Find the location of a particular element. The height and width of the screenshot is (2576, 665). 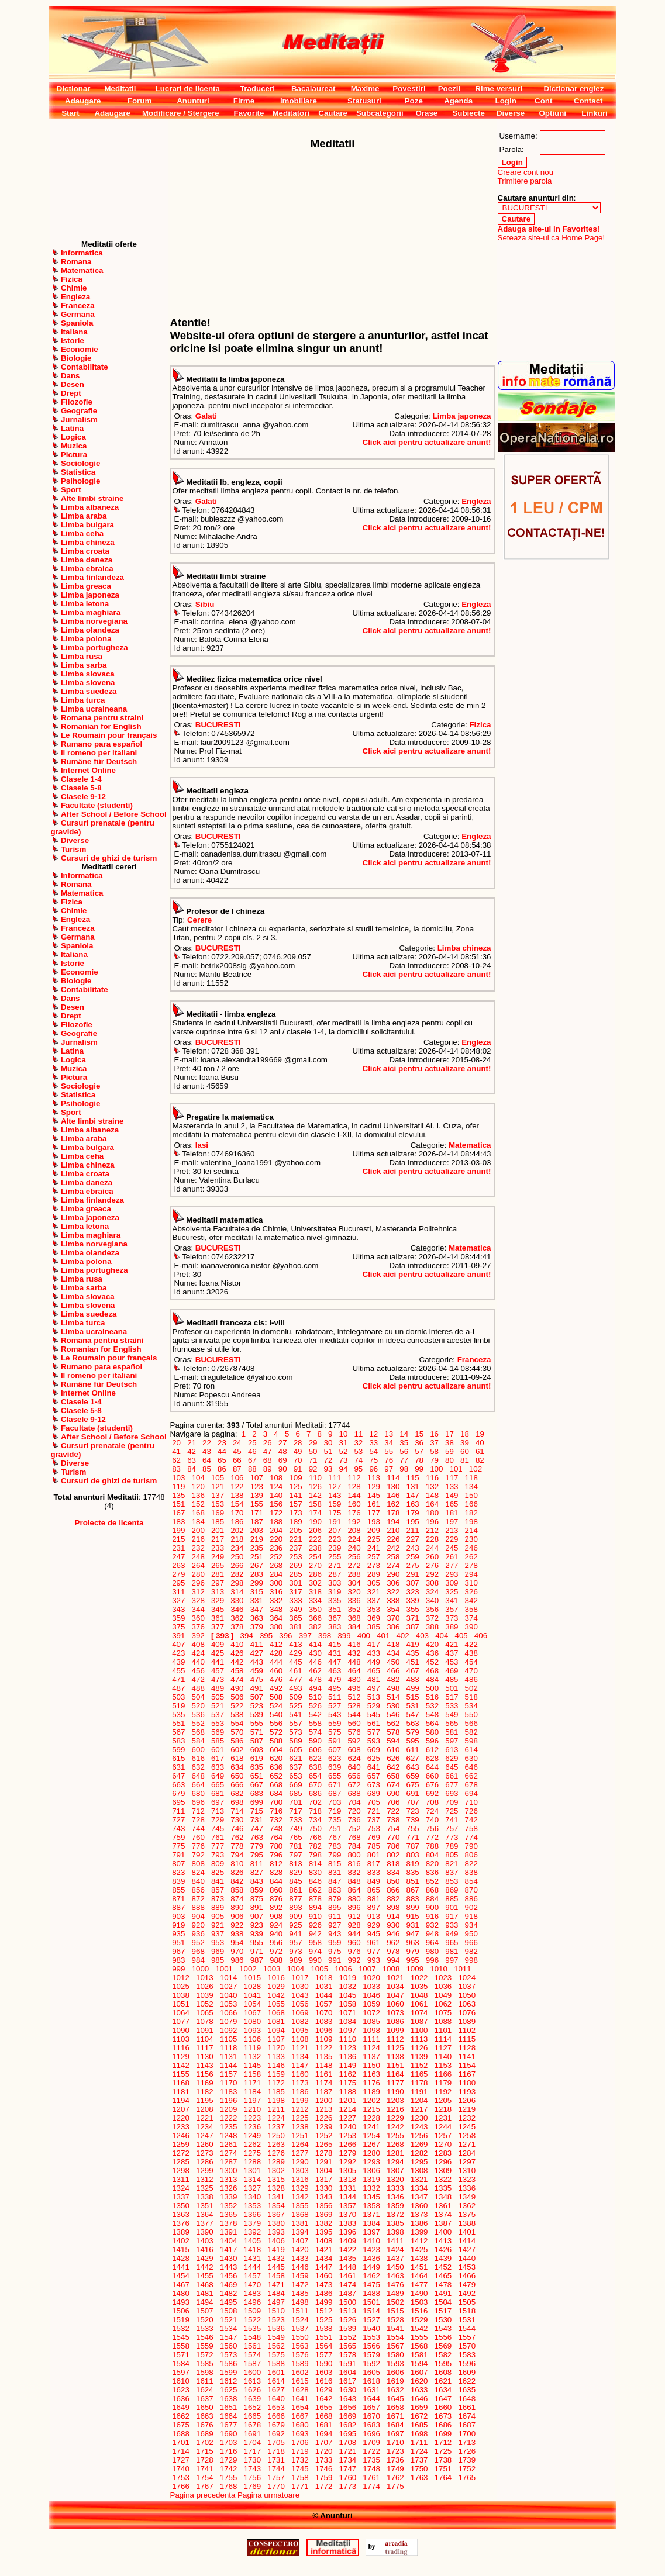

892 is located at coordinates (276, 1907).